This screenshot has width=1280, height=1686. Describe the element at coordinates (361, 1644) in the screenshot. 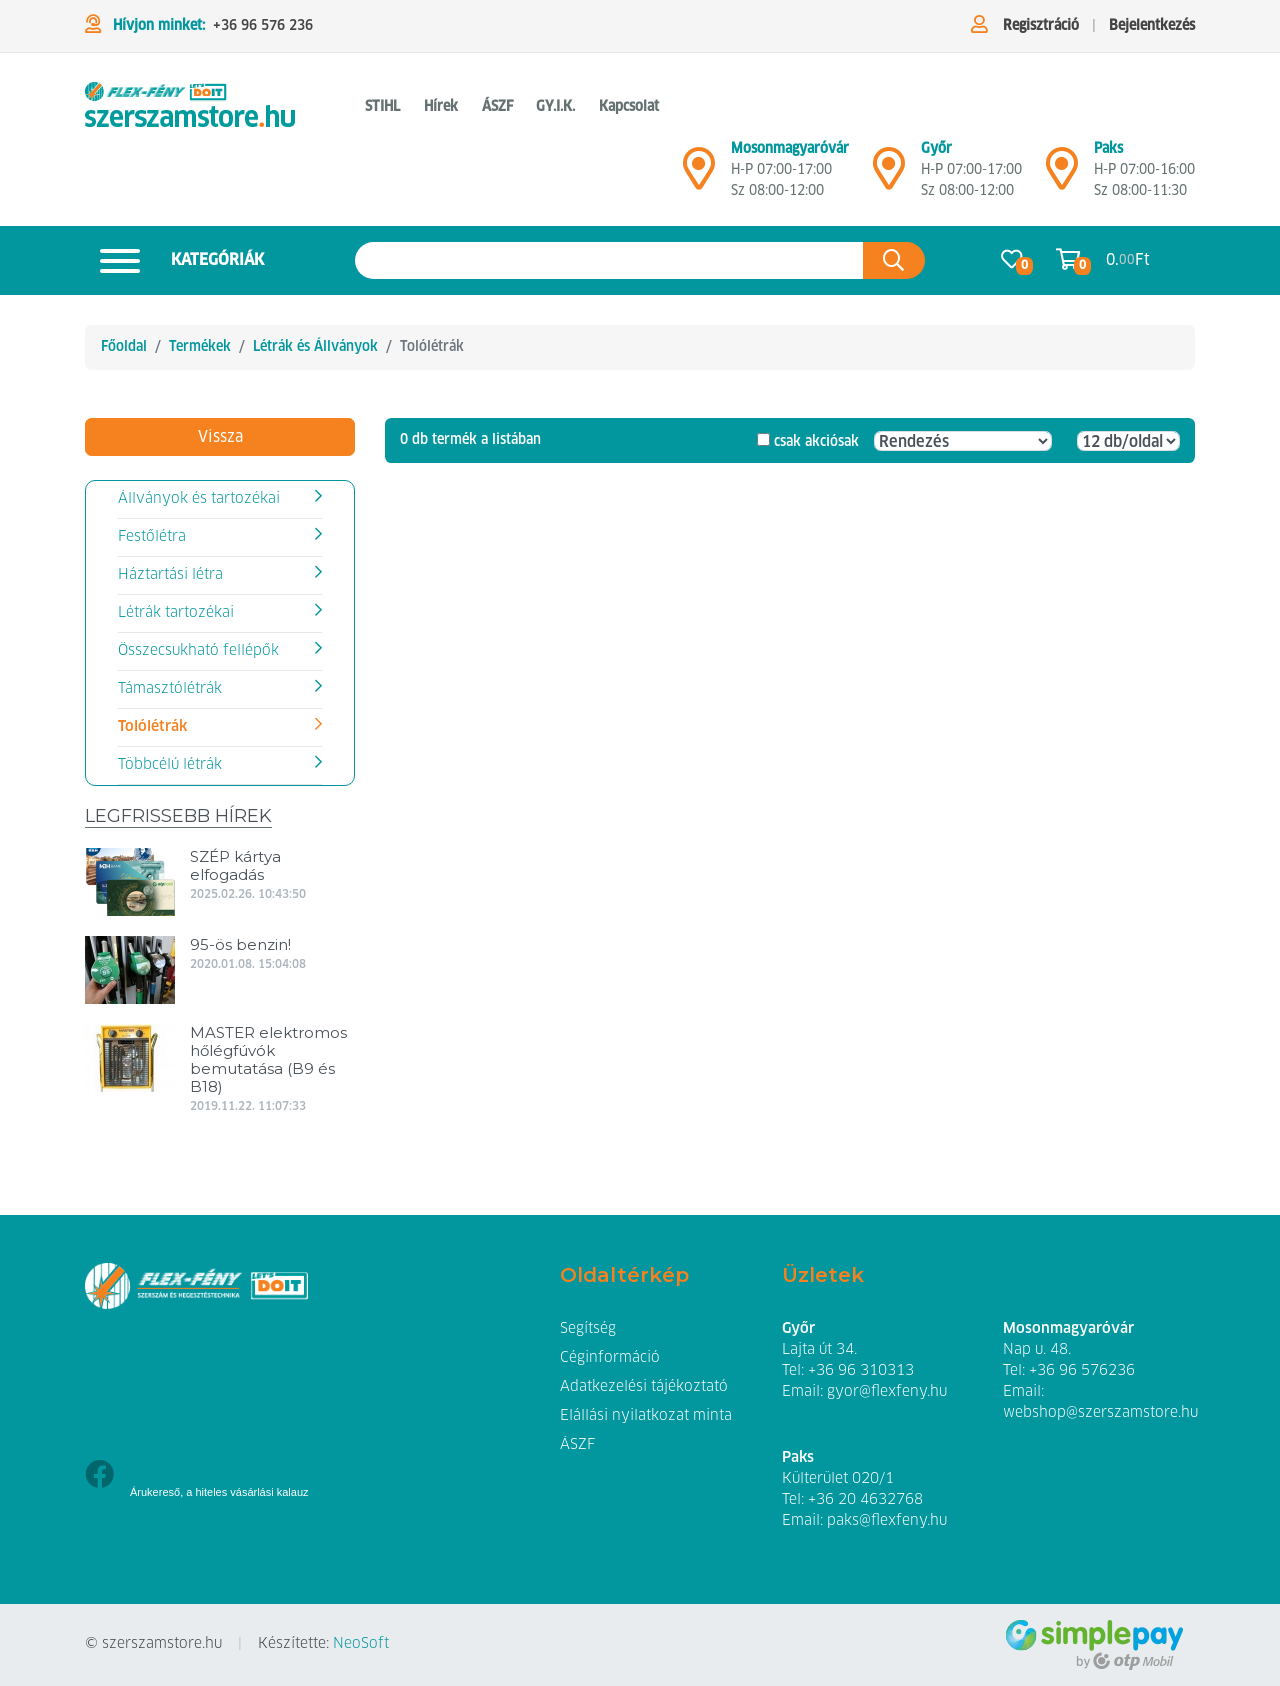

I see `NeoSoft` at that location.